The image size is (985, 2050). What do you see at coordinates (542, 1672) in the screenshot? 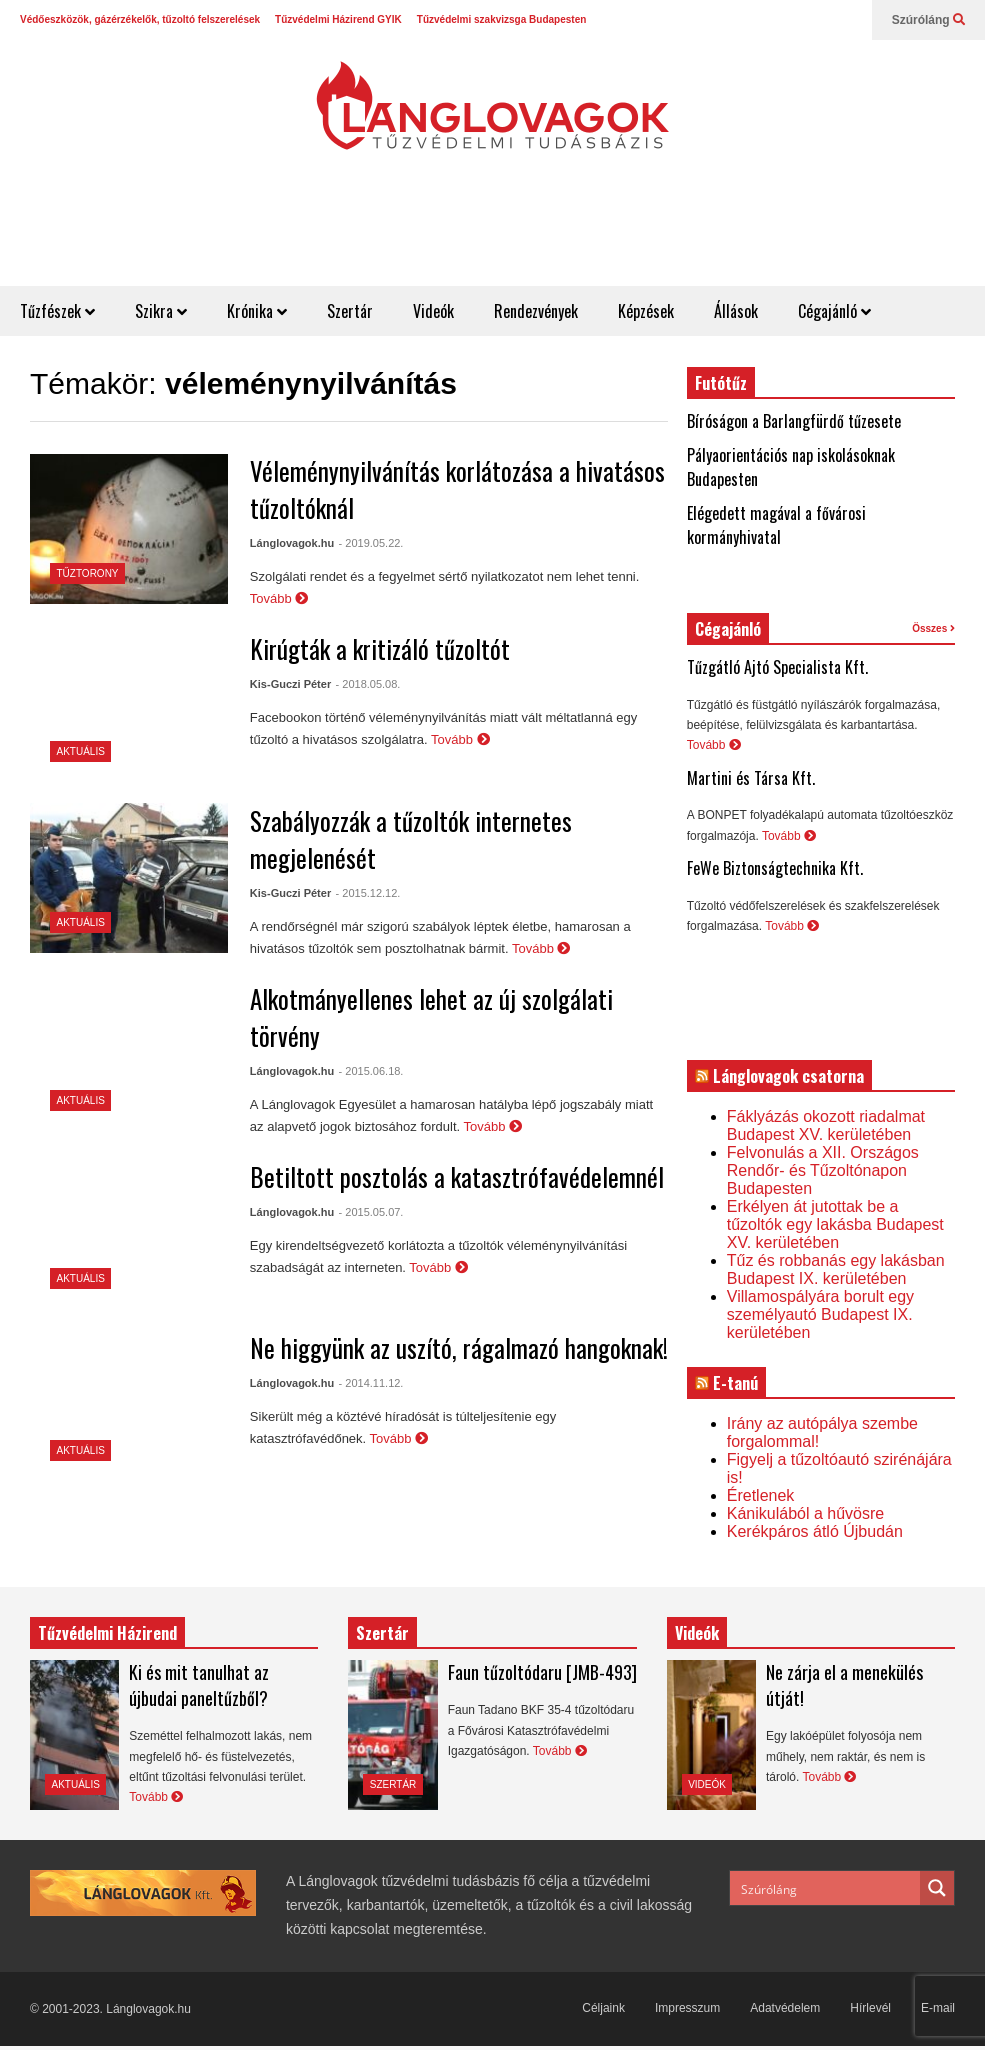
I see `Faun tűzoltódaru [JMB-493]` at bounding box center [542, 1672].